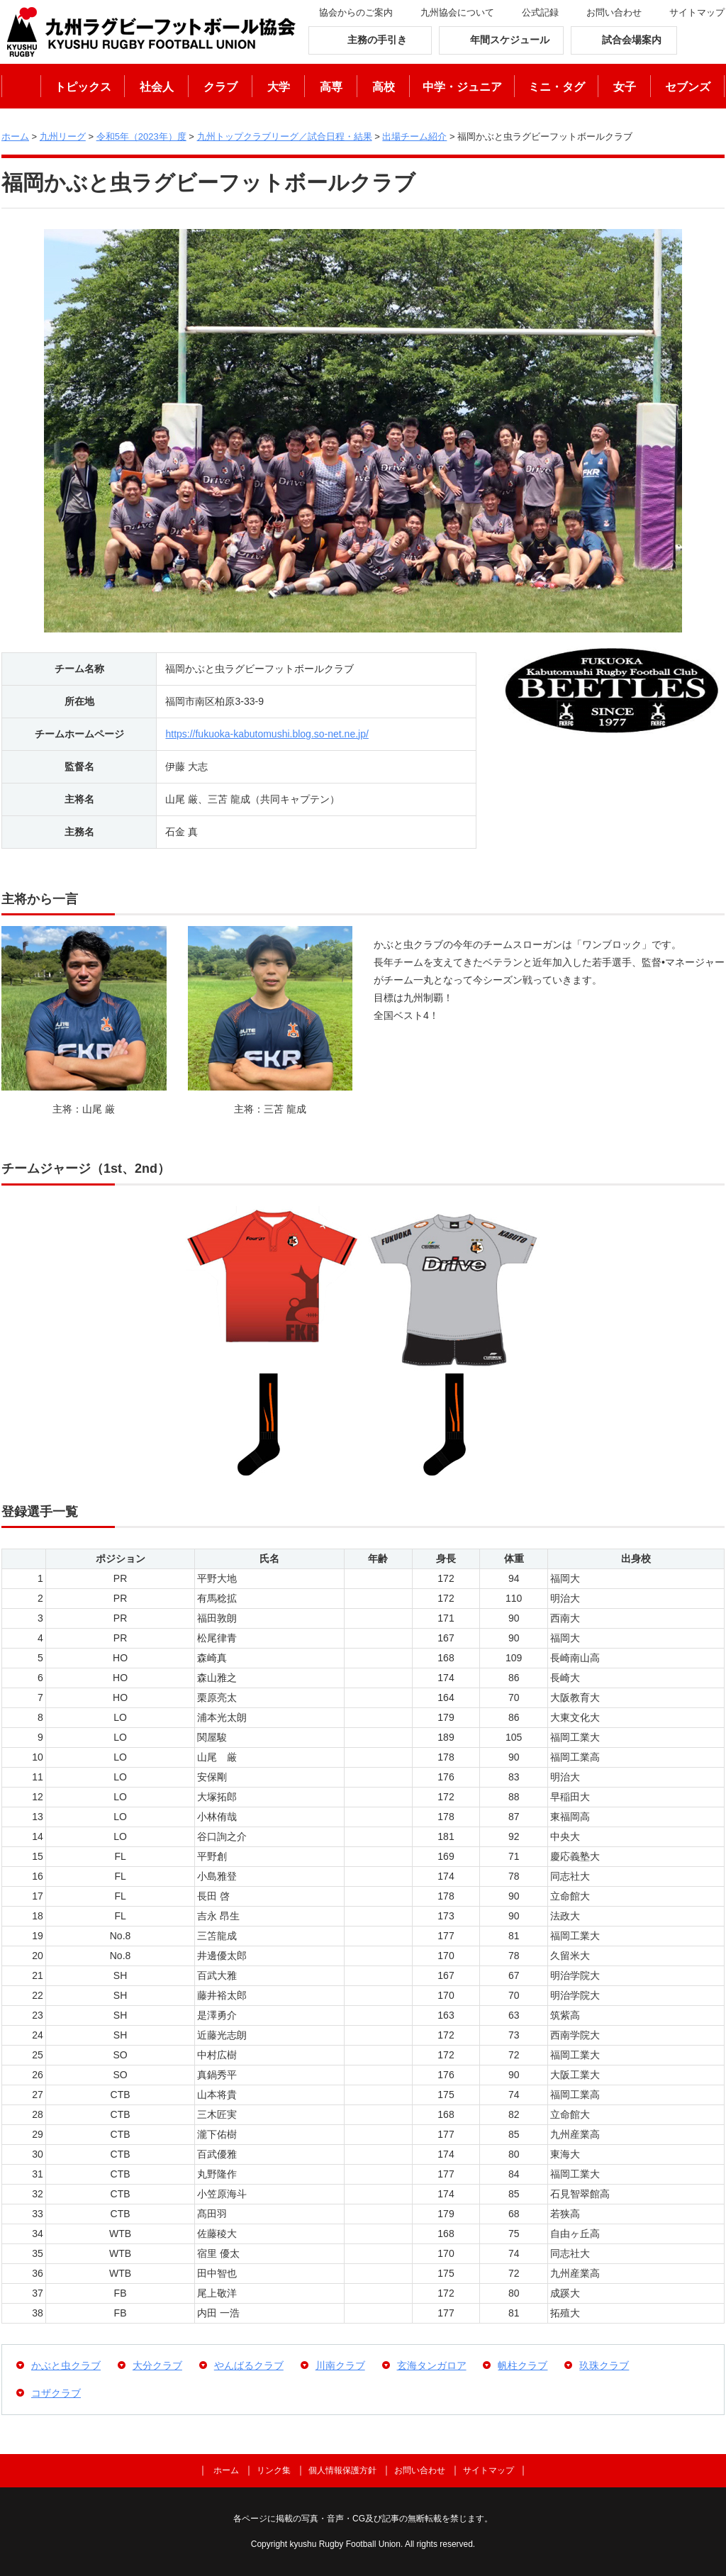 This screenshot has height=2576, width=726. I want to click on 高専, so click(331, 87).